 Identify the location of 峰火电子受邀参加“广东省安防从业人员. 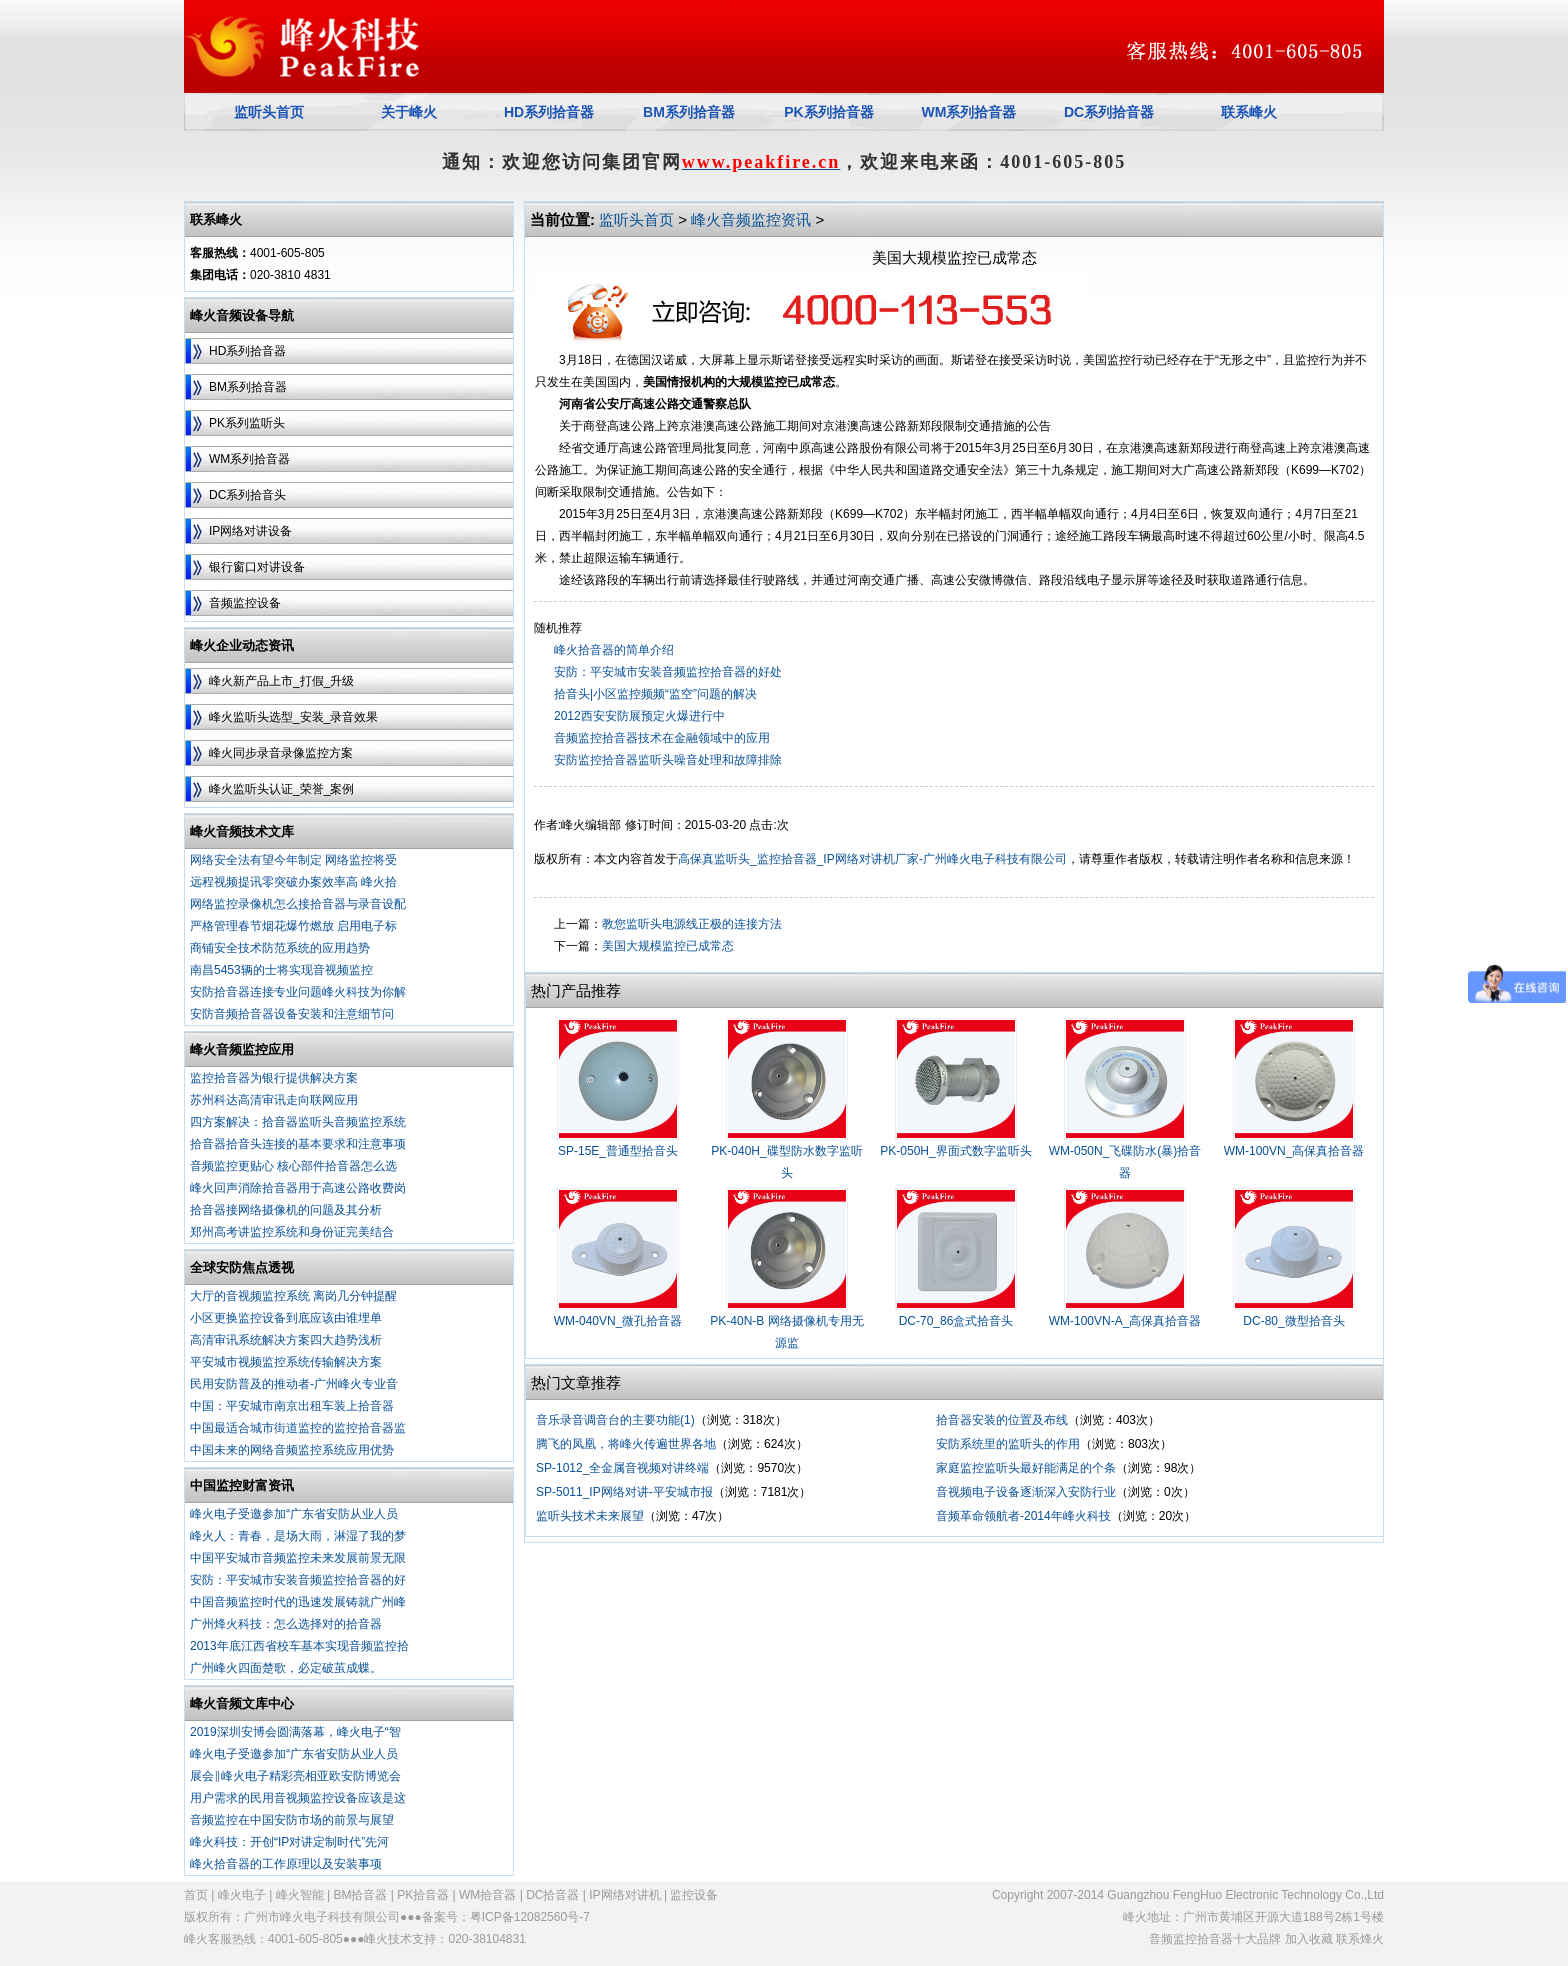
(294, 1514).